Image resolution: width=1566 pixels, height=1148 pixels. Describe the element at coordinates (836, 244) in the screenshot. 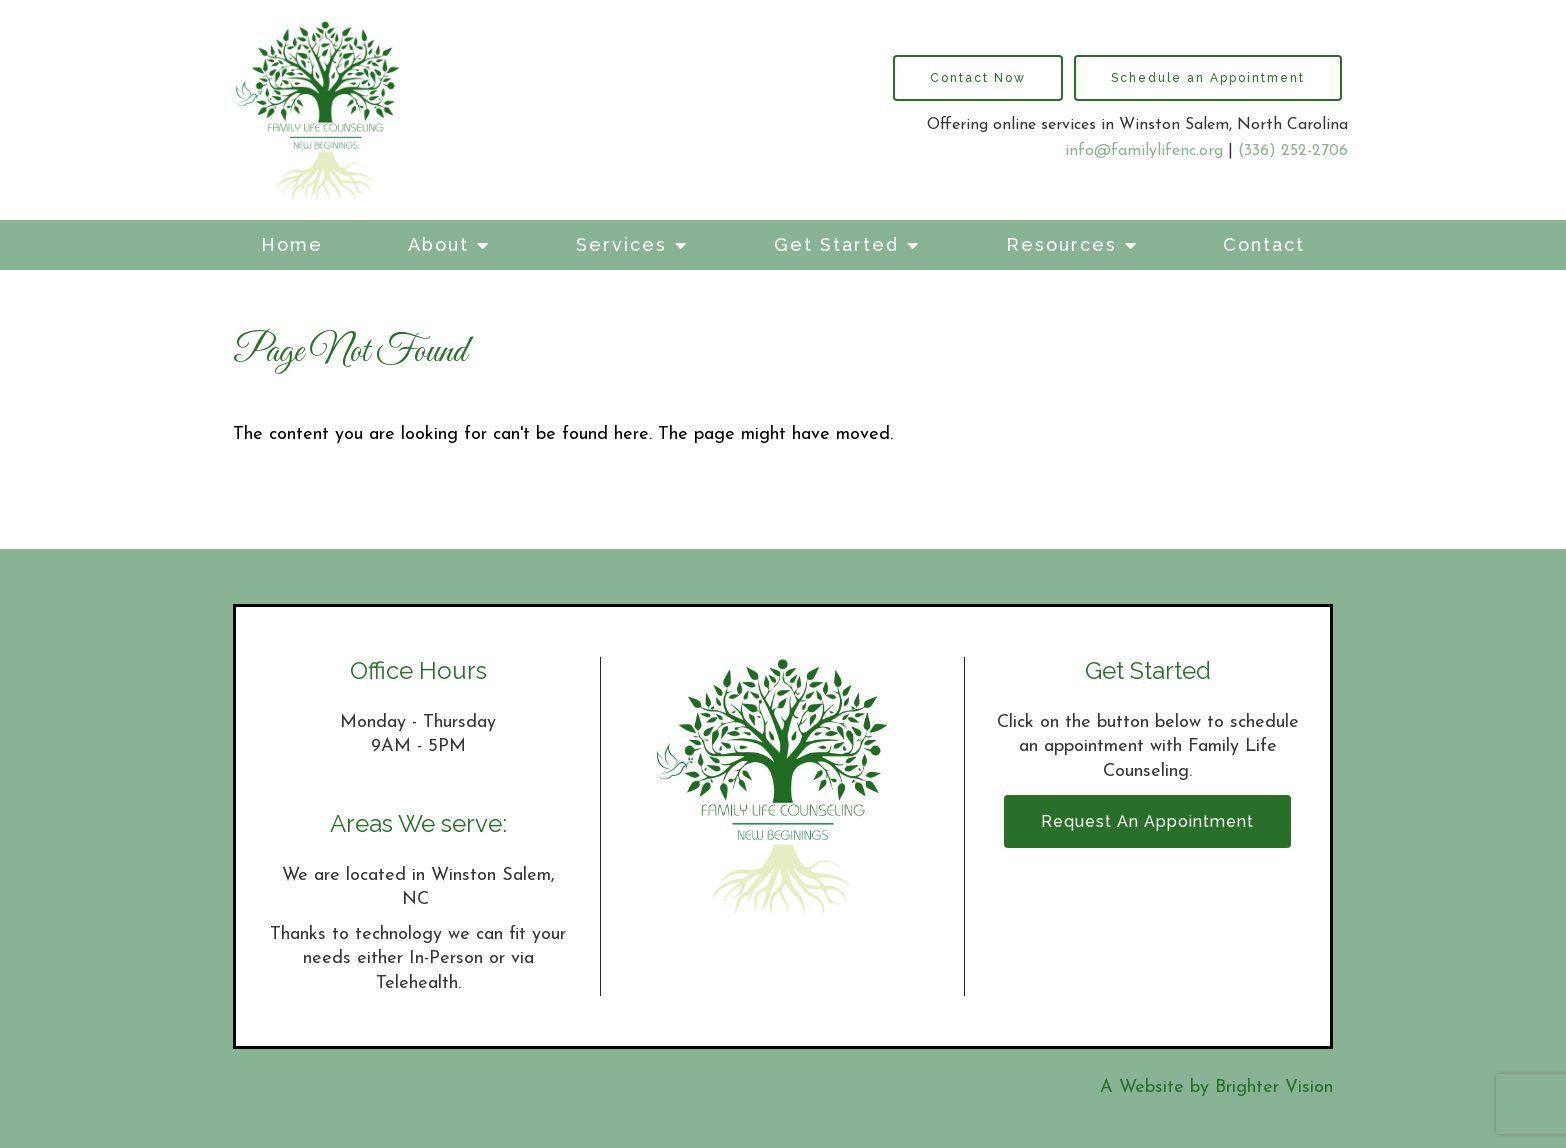

I see `Get Started` at that location.